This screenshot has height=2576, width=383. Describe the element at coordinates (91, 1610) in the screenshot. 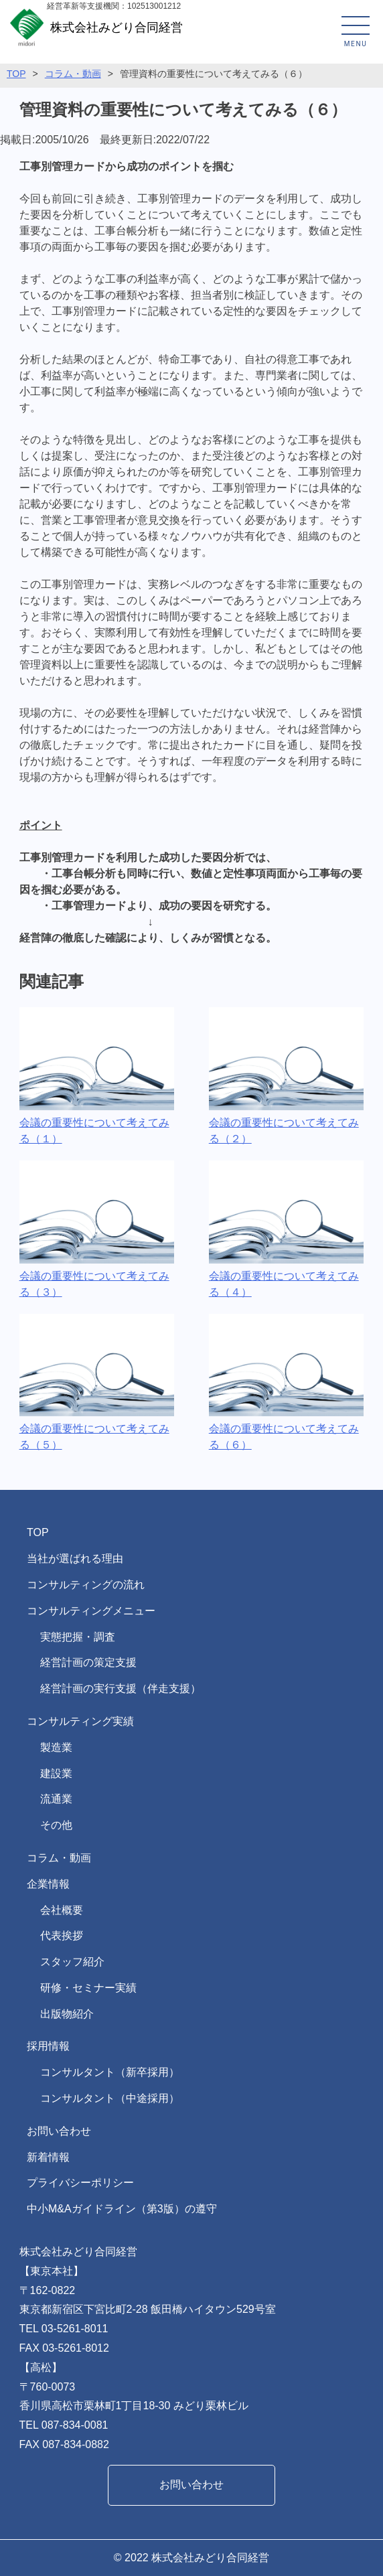

I see `コンサルティングメニュー` at that location.